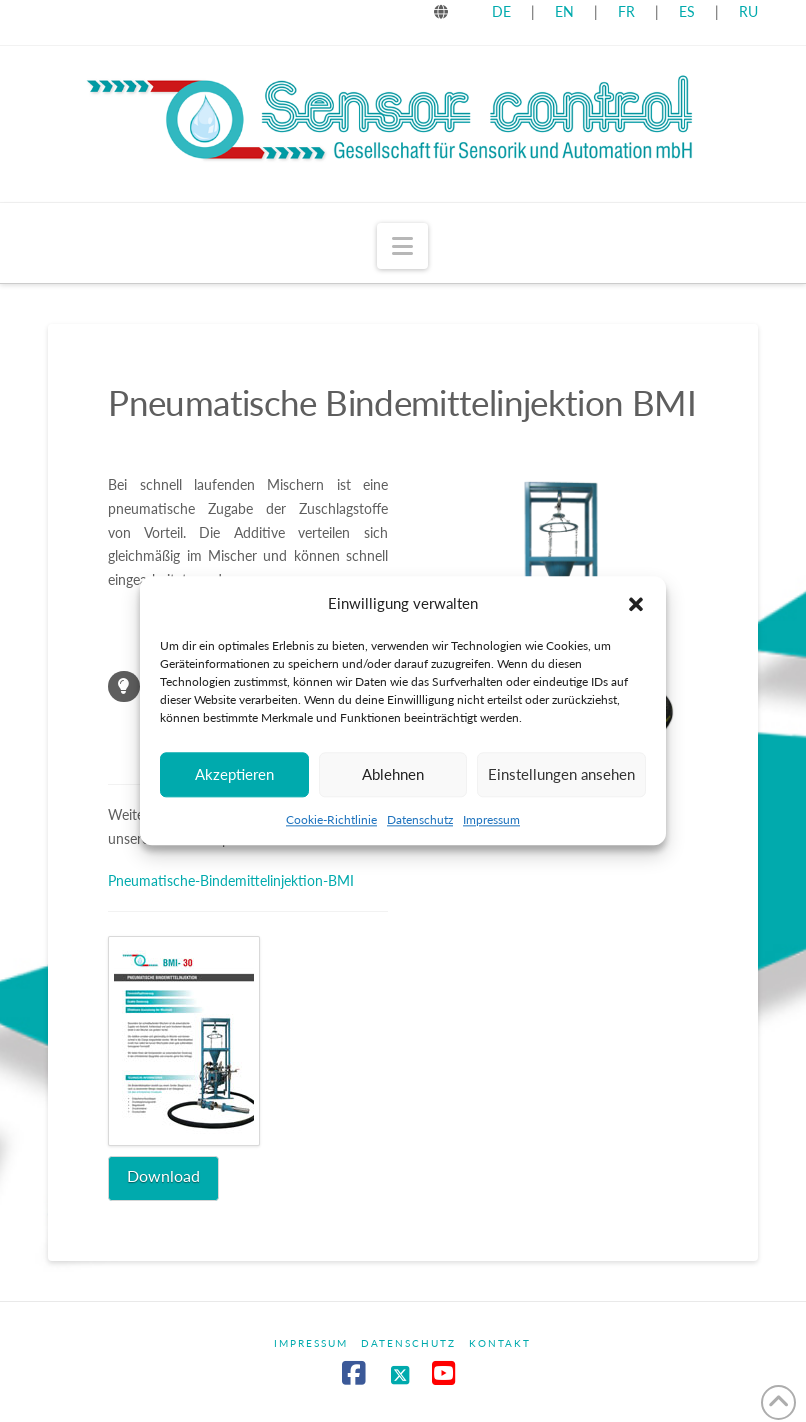 The height and width of the screenshot is (1422, 806). What do you see at coordinates (231, 880) in the screenshot?
I see `Pneumatische-Bindemittelinjektion-BMI` at bounding box center [231, 880].